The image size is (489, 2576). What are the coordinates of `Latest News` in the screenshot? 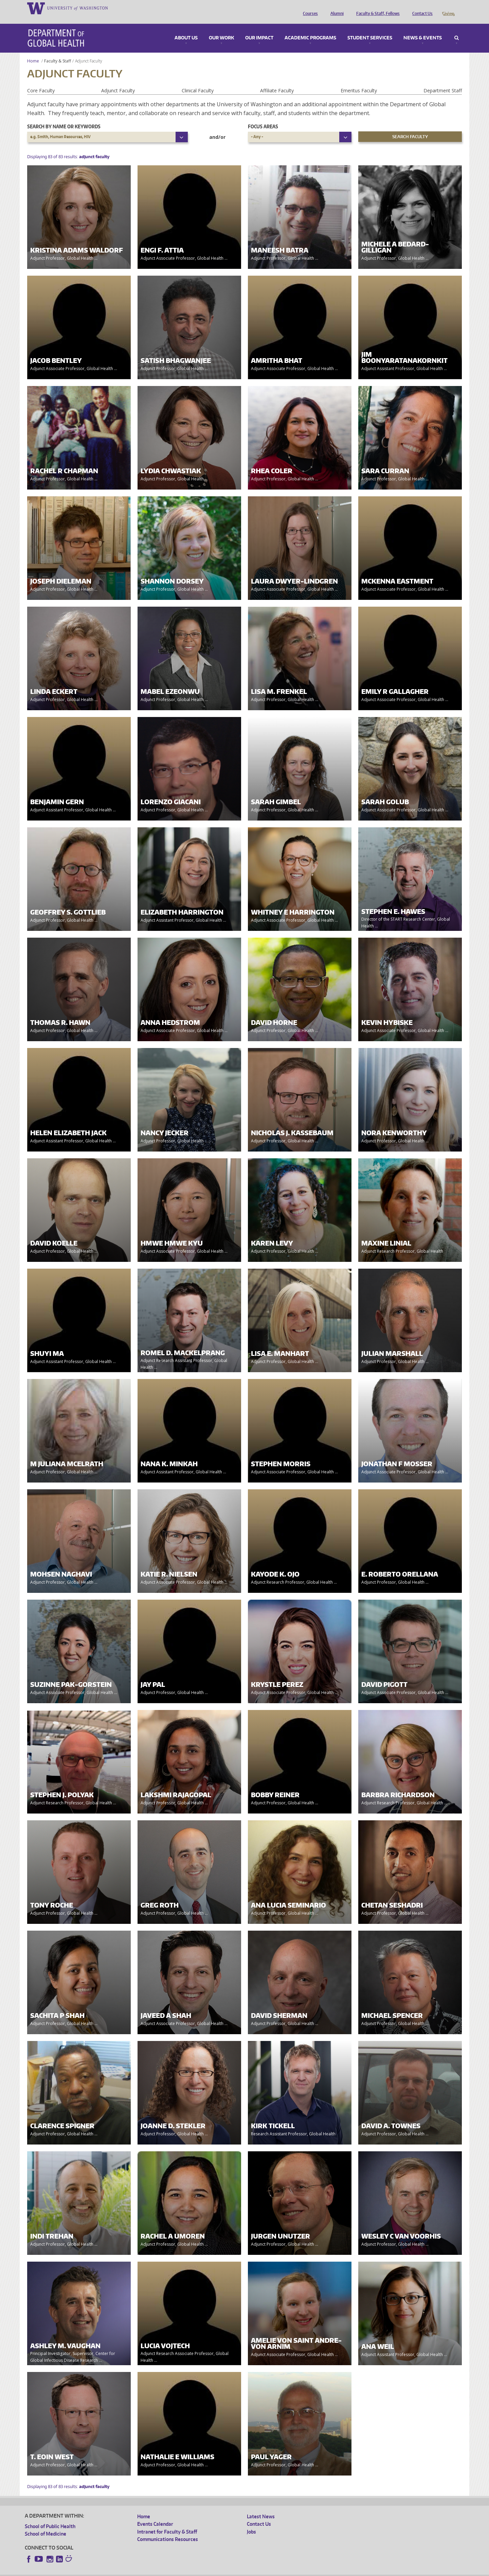 It's located at (261, 2507).